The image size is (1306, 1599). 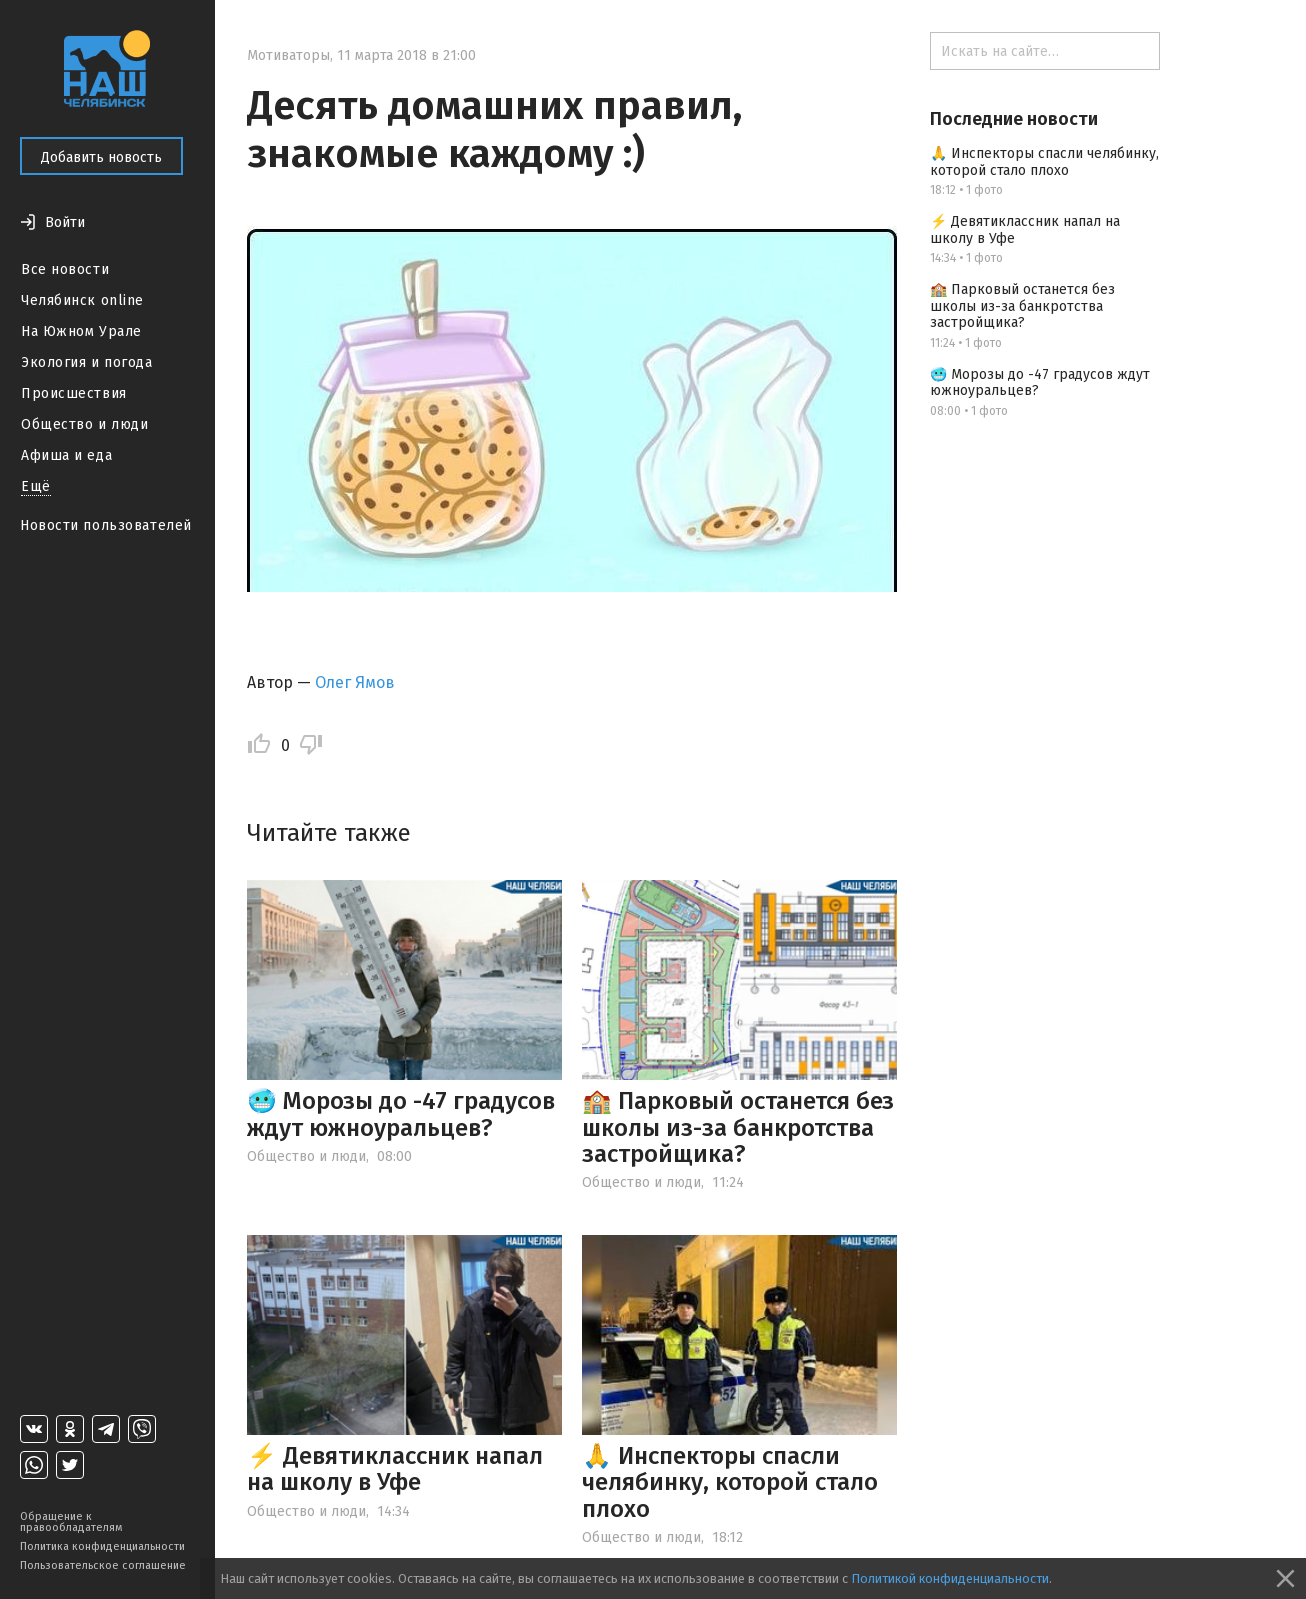 What do you see at coordinates (87, 362) in the screenshot?
I see `Экология и погода` at bounding box center [87, 362].